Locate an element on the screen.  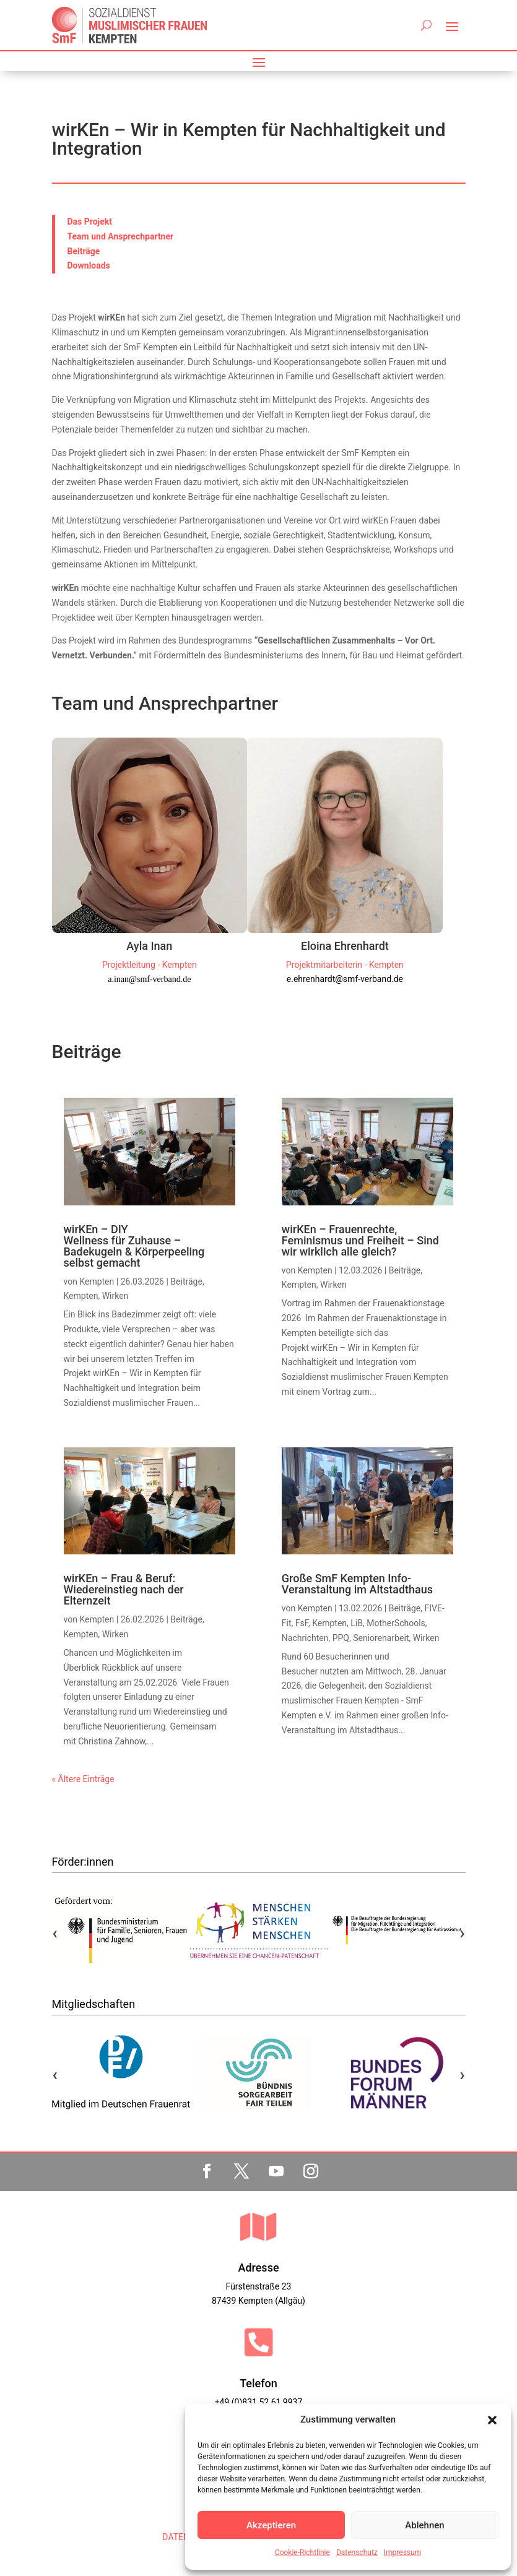
FsF is located at coordinates (301, 1623).